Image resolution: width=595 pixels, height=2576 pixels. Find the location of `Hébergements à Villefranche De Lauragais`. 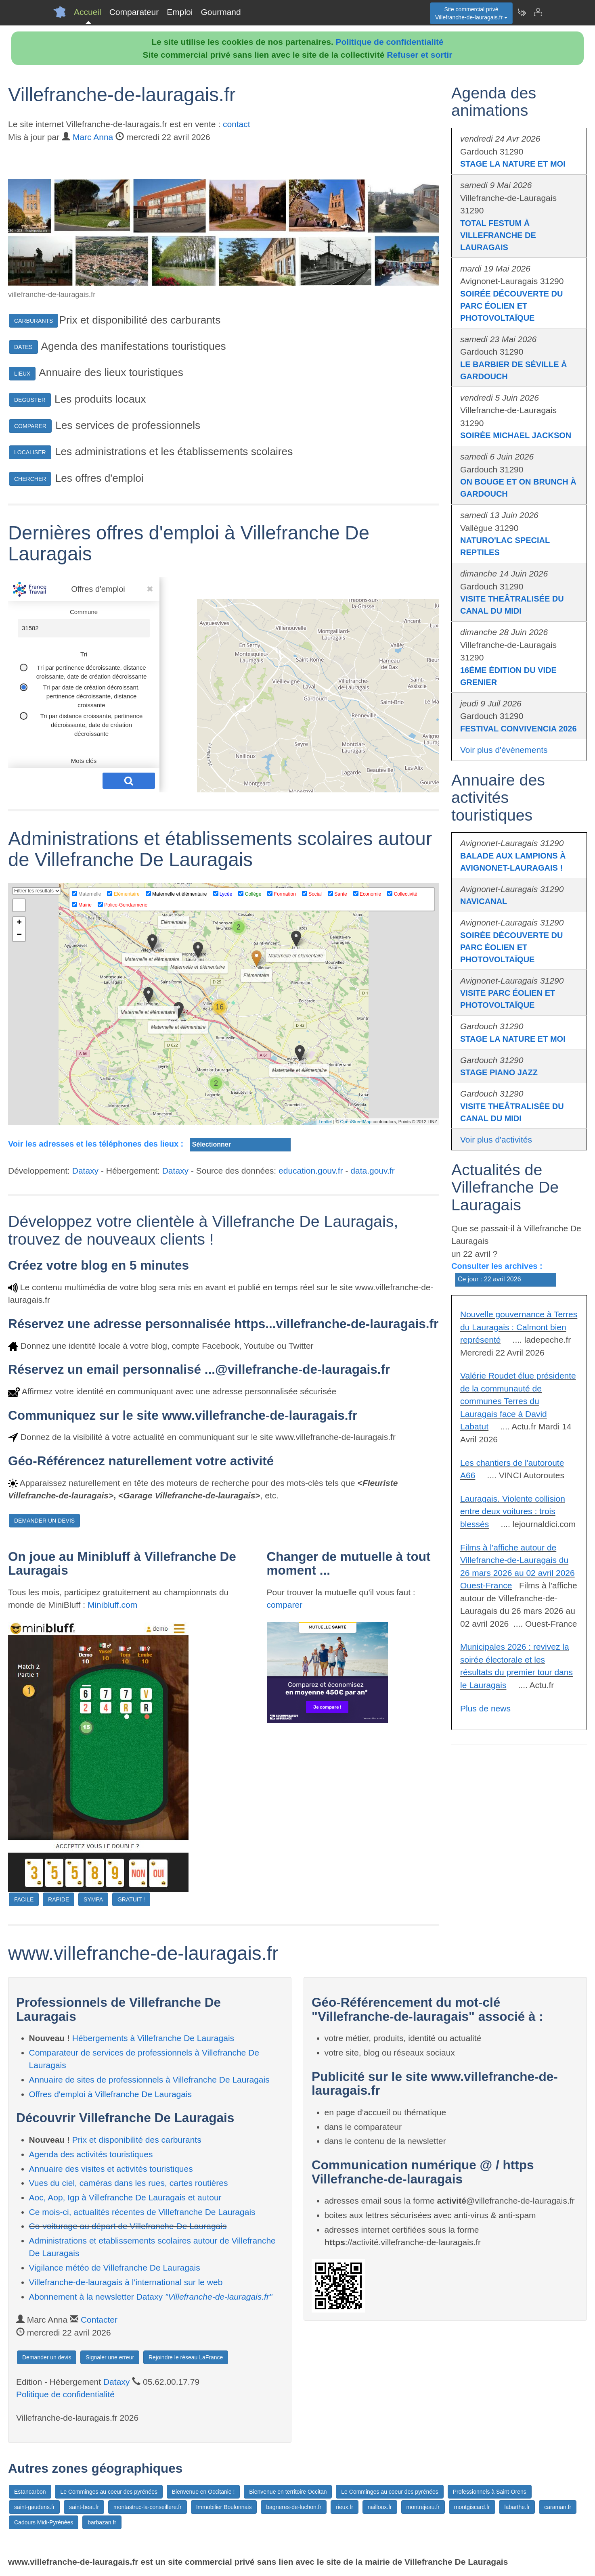

Hébergements à Villefranche De Lauragais is located at coordinates (153, 2038).